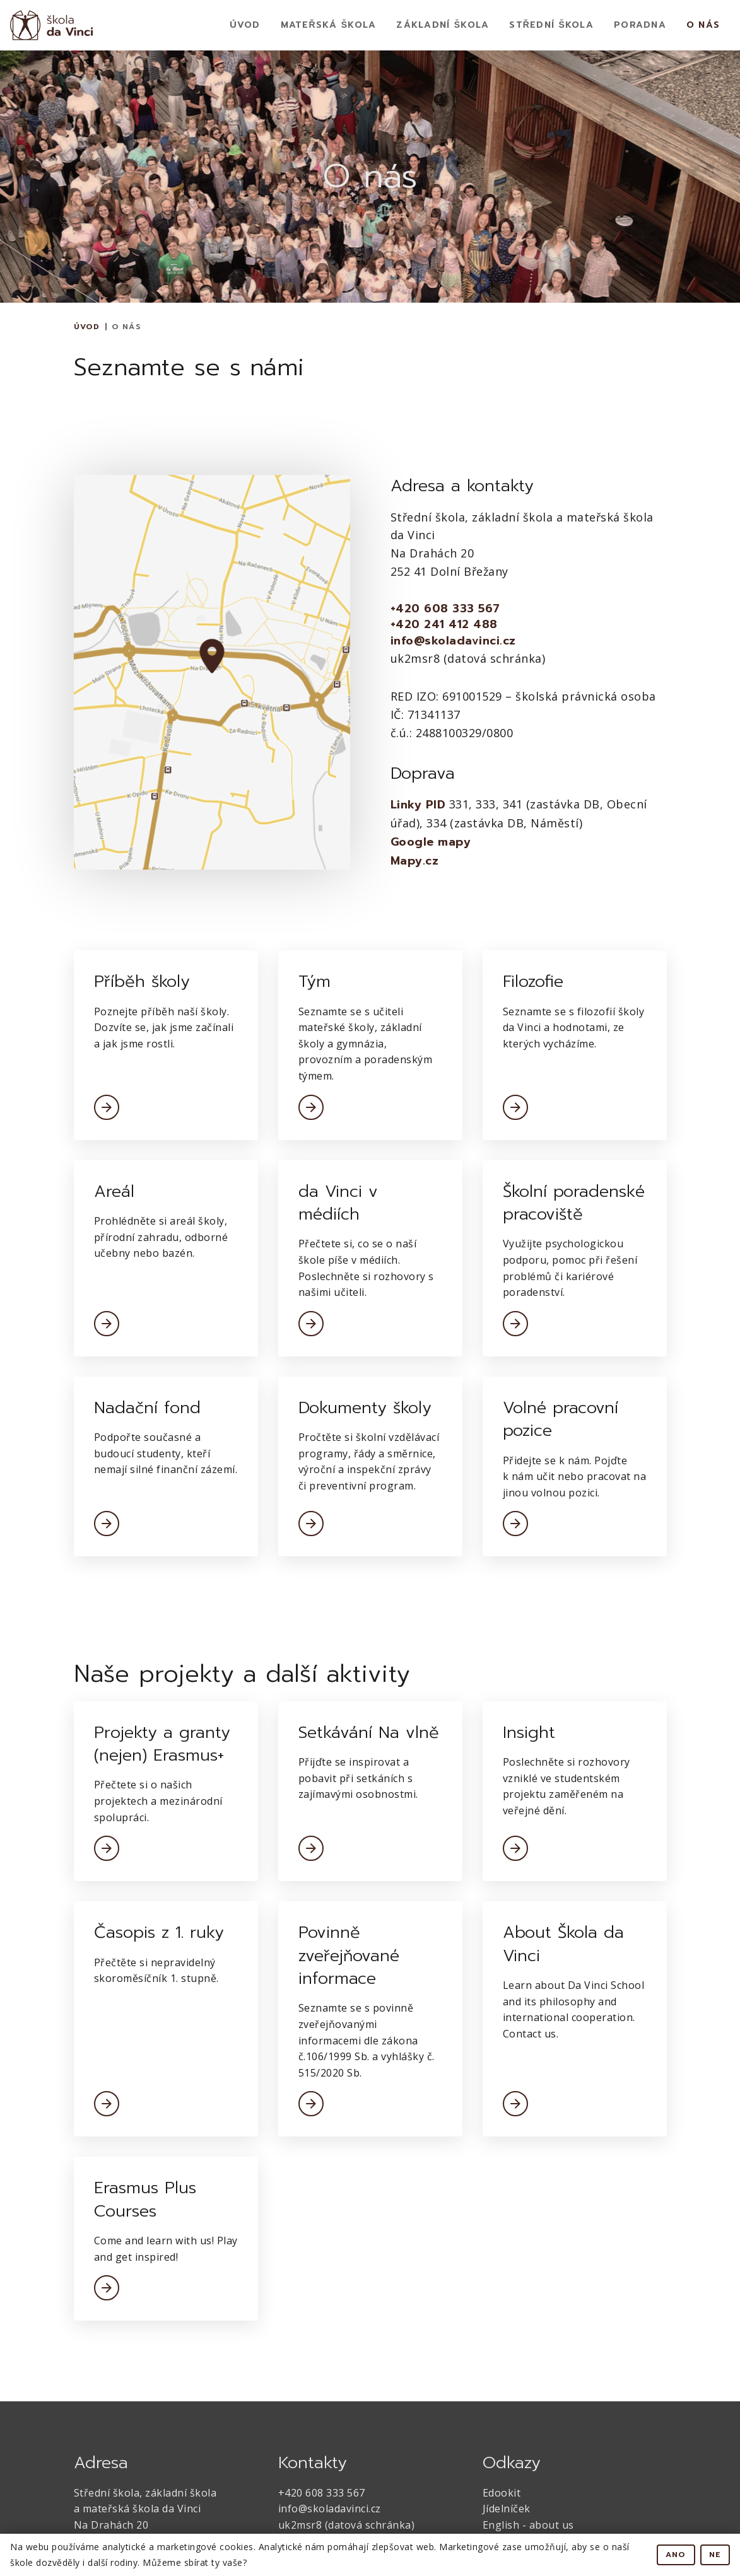 The width and height of the screenshot is (740, 2576). I want to click on Edookit, so click(502, 2493).